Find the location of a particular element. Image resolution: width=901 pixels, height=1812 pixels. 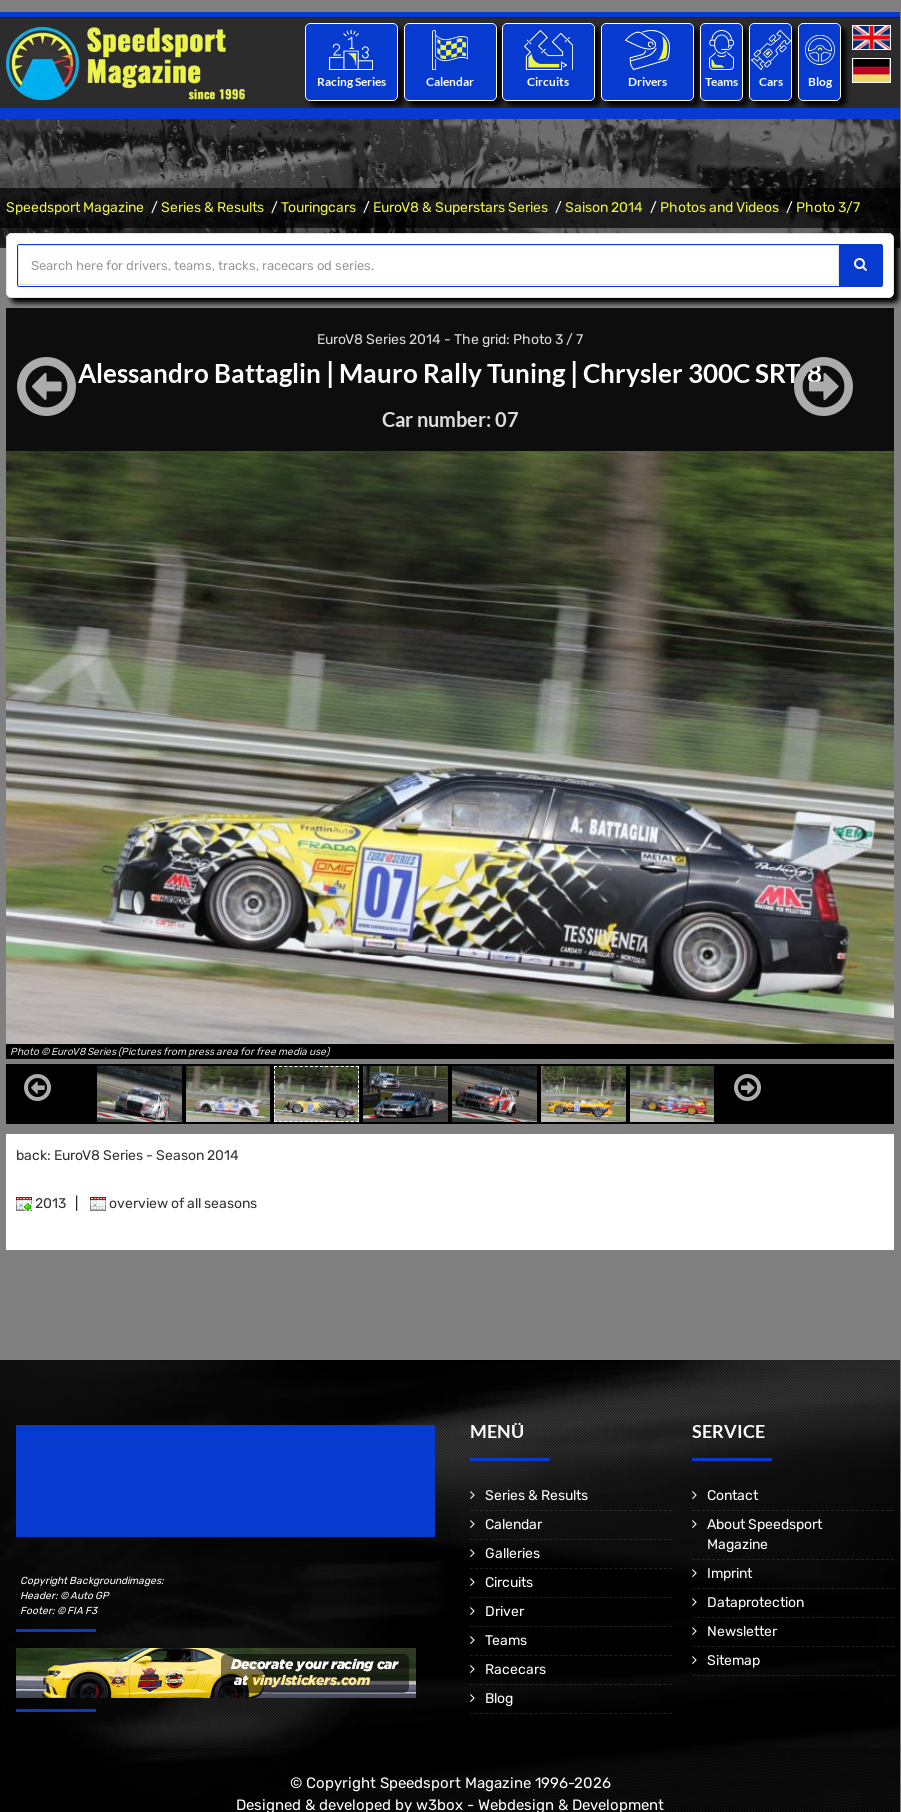

Calendar is located at coordinates (450, 81).